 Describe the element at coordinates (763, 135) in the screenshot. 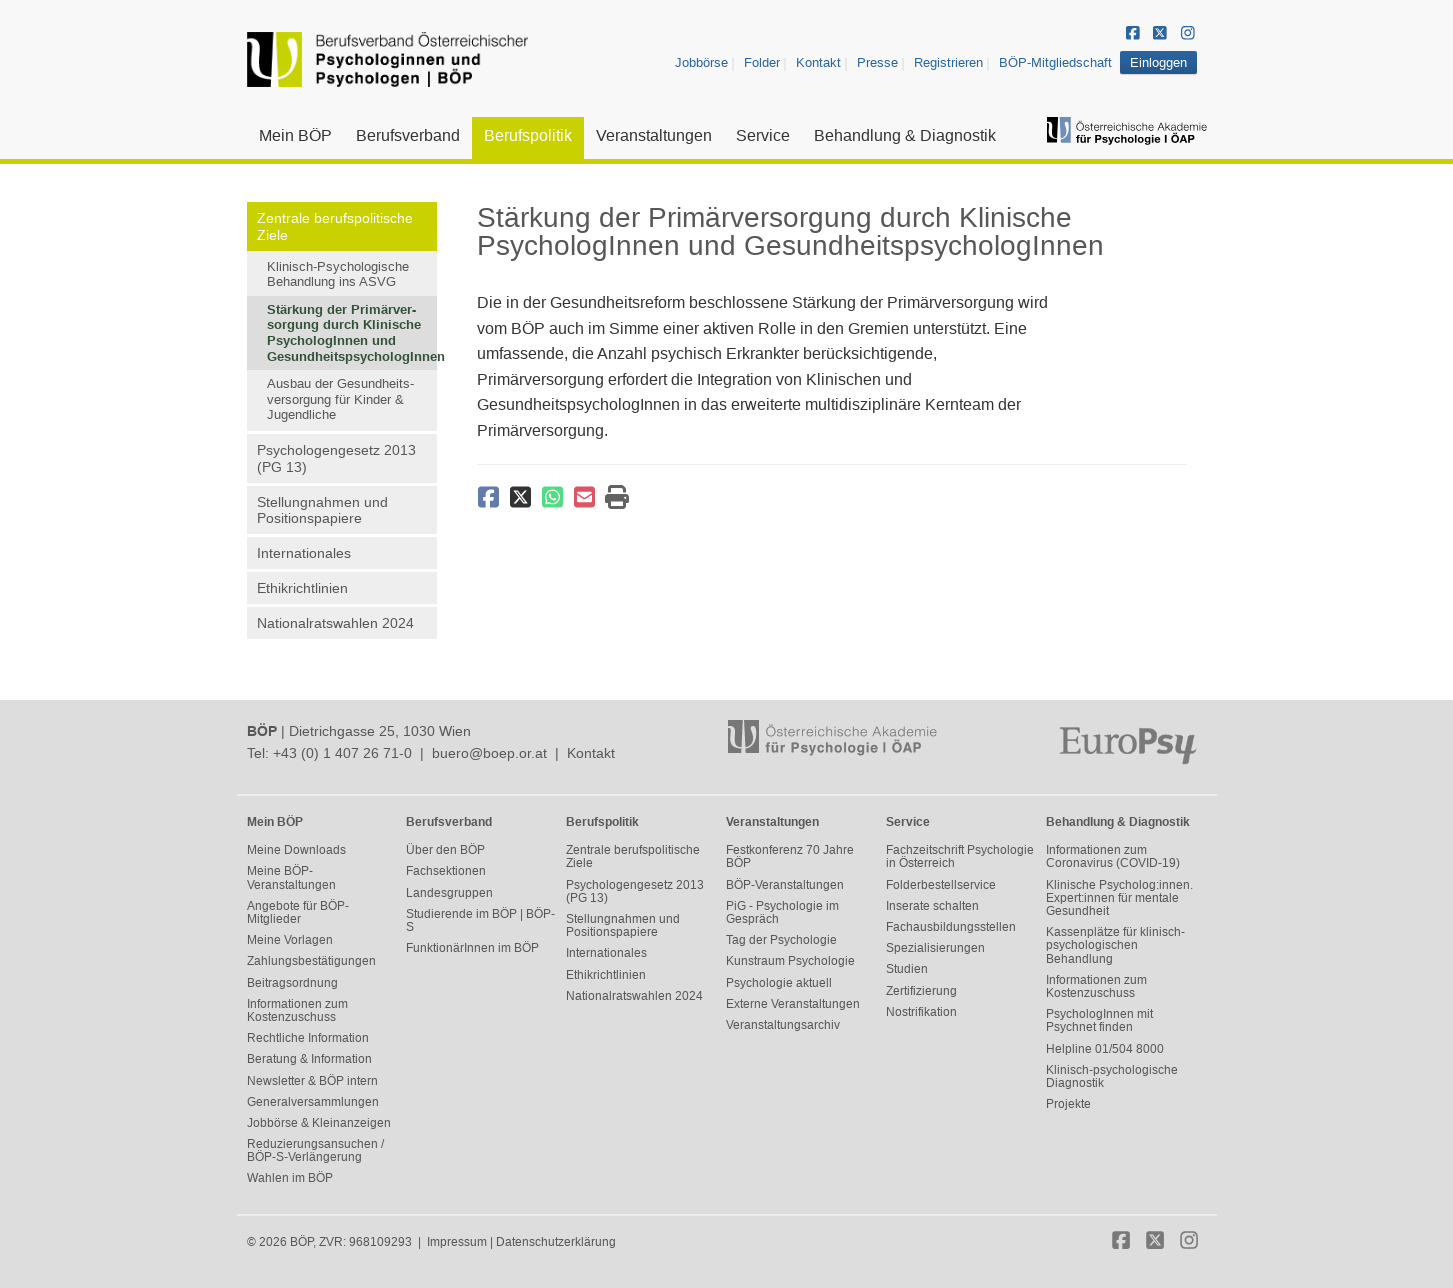

I see `Service` at that location.